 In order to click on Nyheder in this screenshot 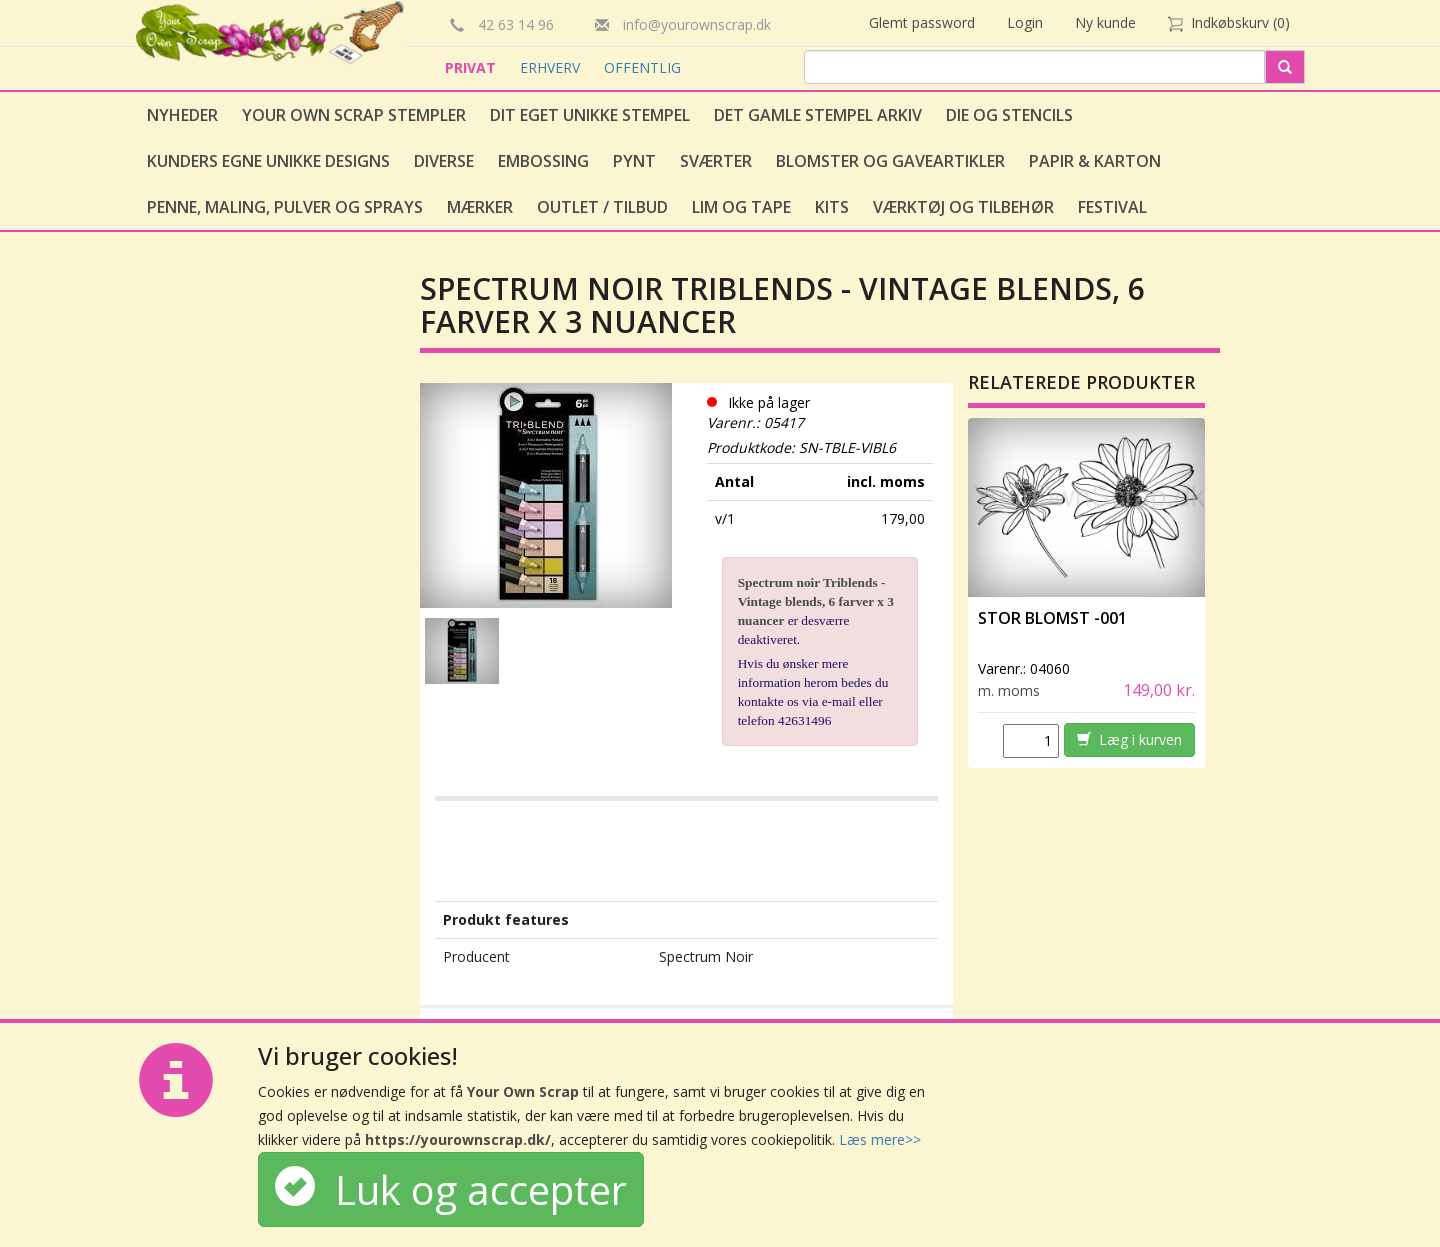, I will do `click(182, 115)`.